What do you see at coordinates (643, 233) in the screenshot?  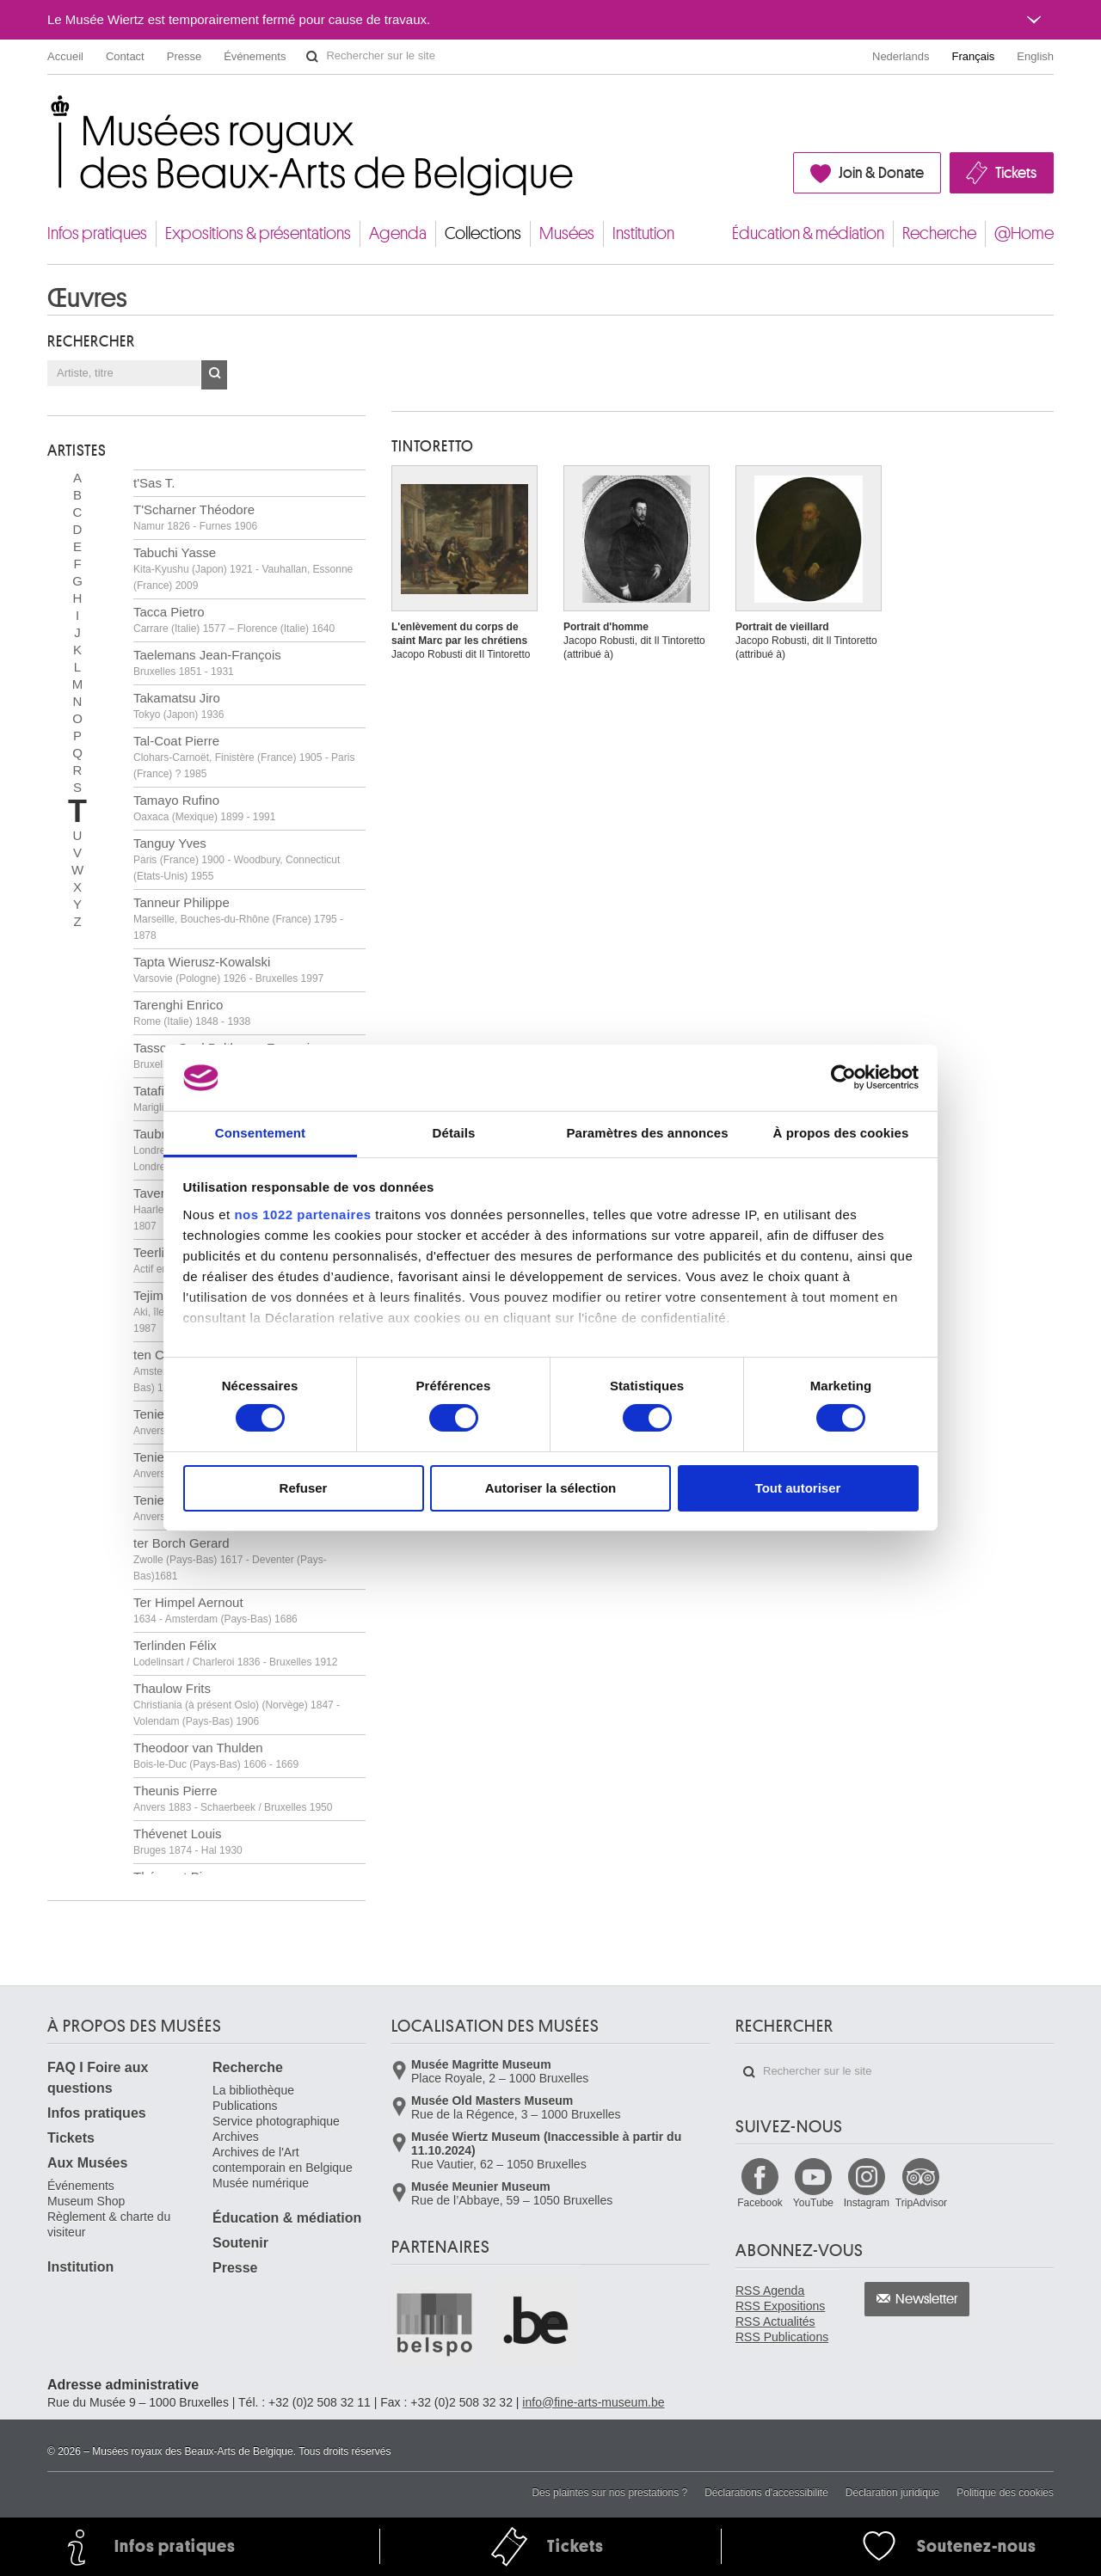 I see `Institution` at bounding box center [643, 233].